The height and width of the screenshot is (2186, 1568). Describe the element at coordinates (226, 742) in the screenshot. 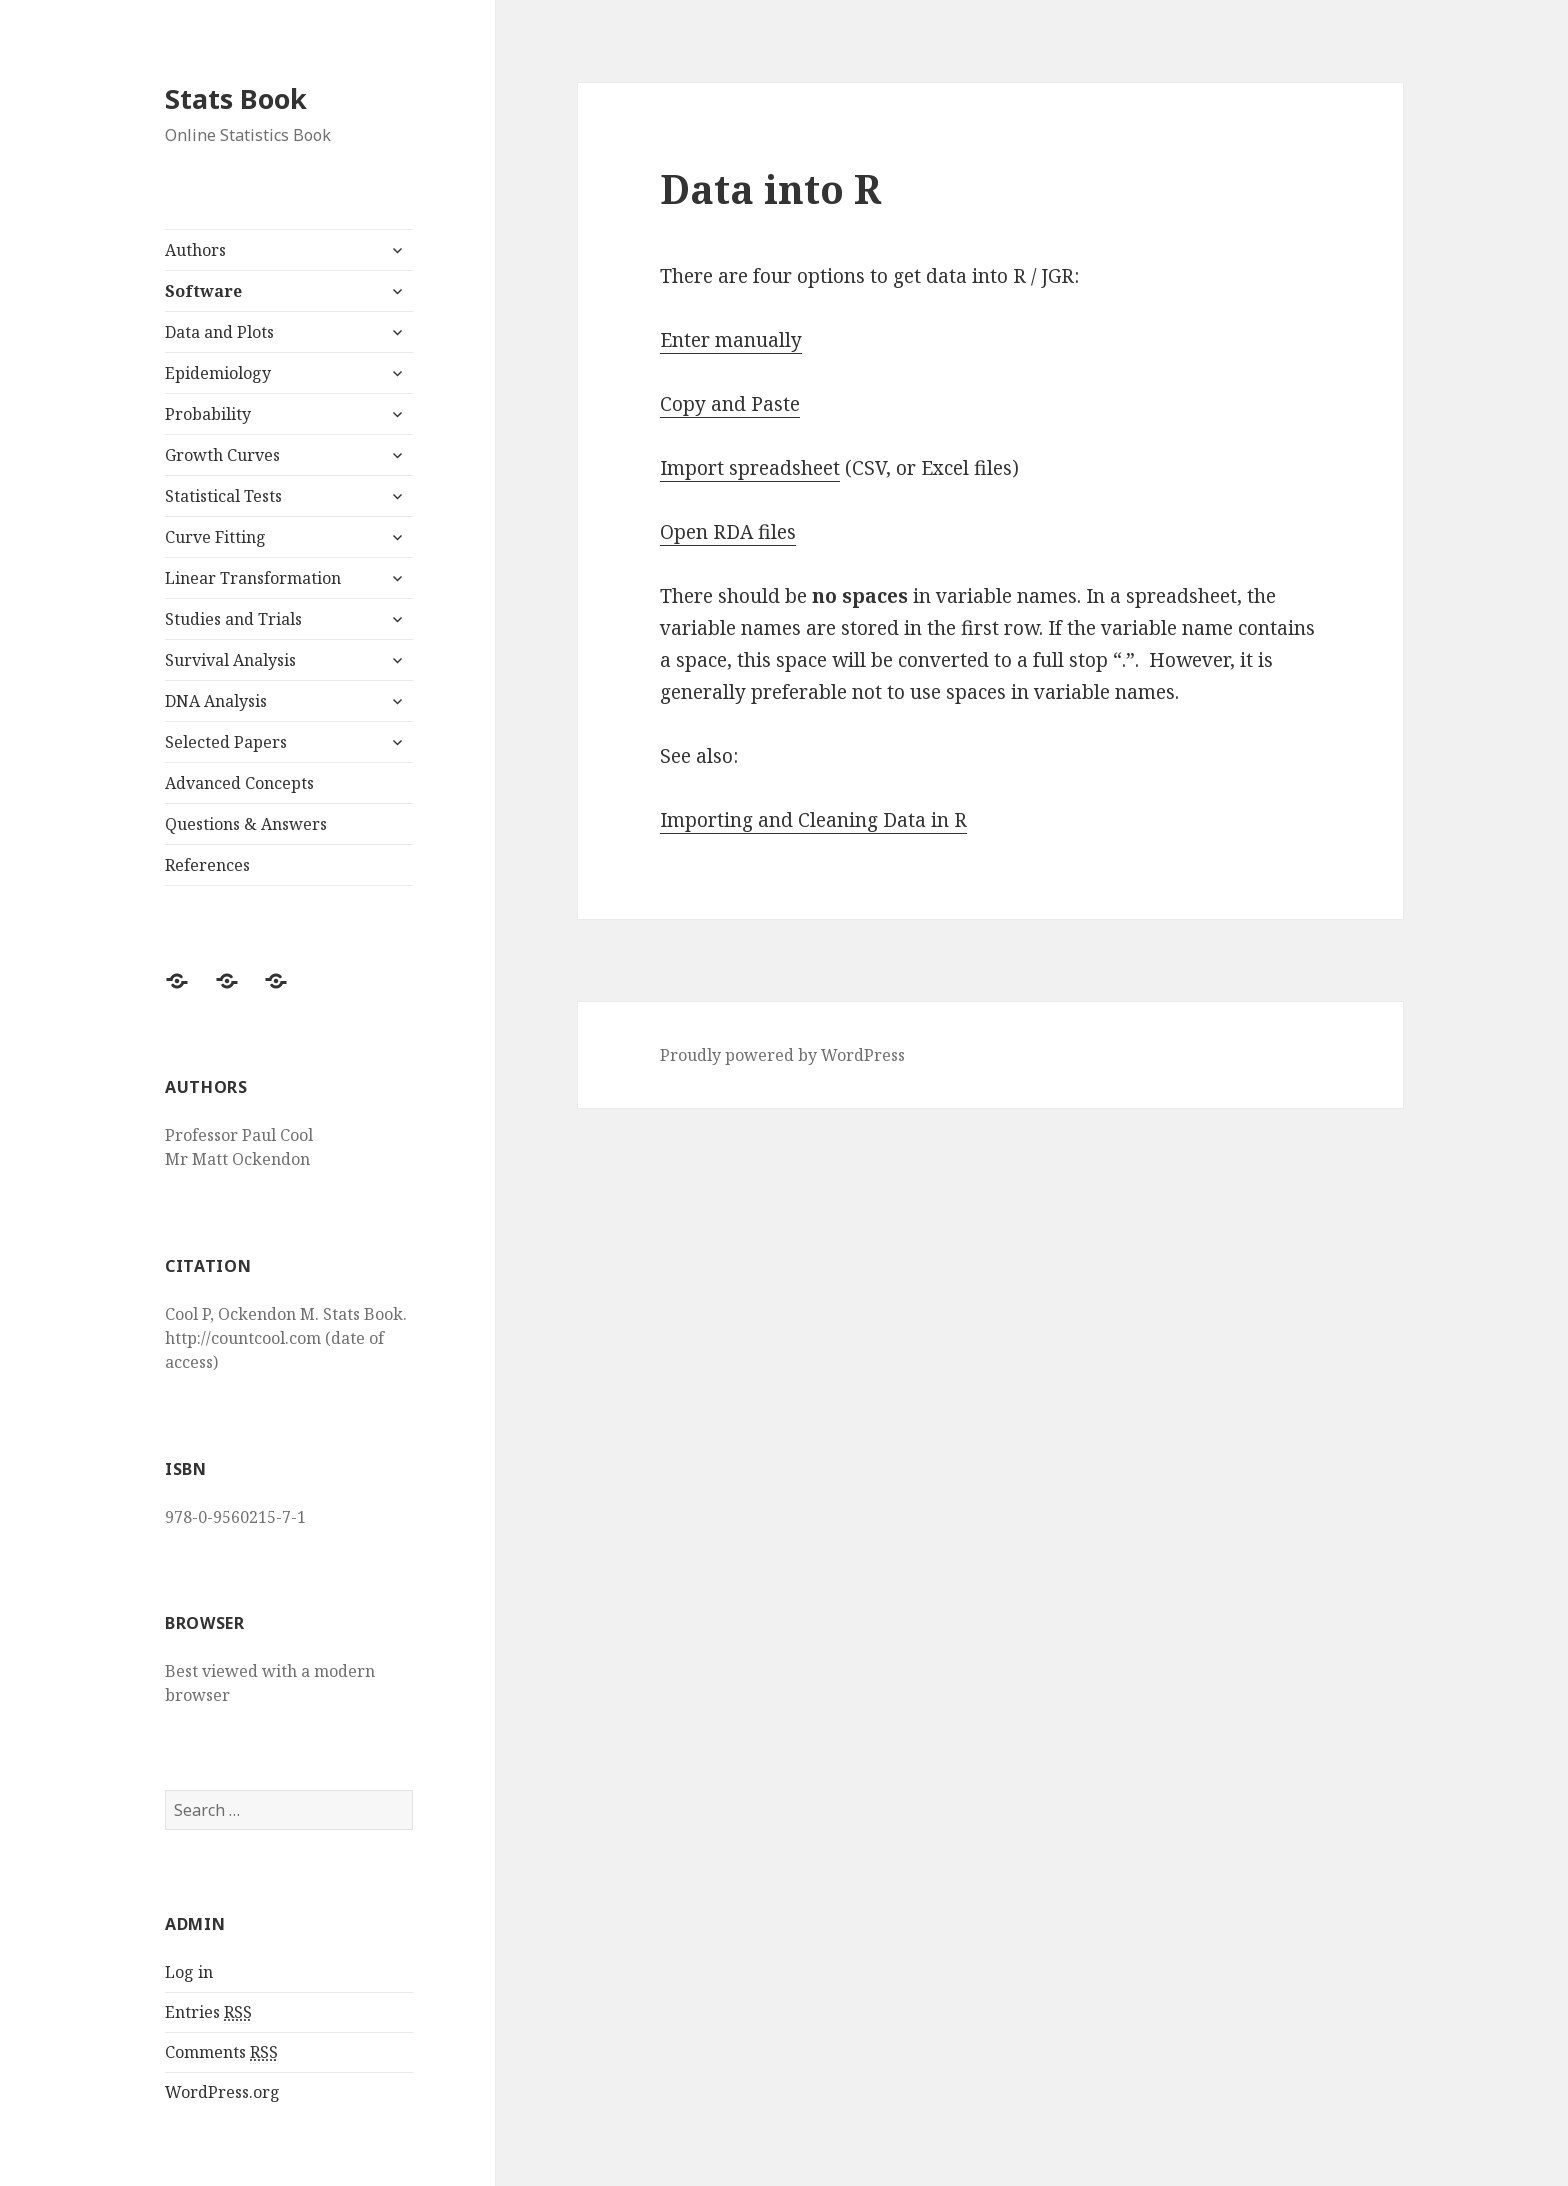

I see `Selected Papers` at that location.